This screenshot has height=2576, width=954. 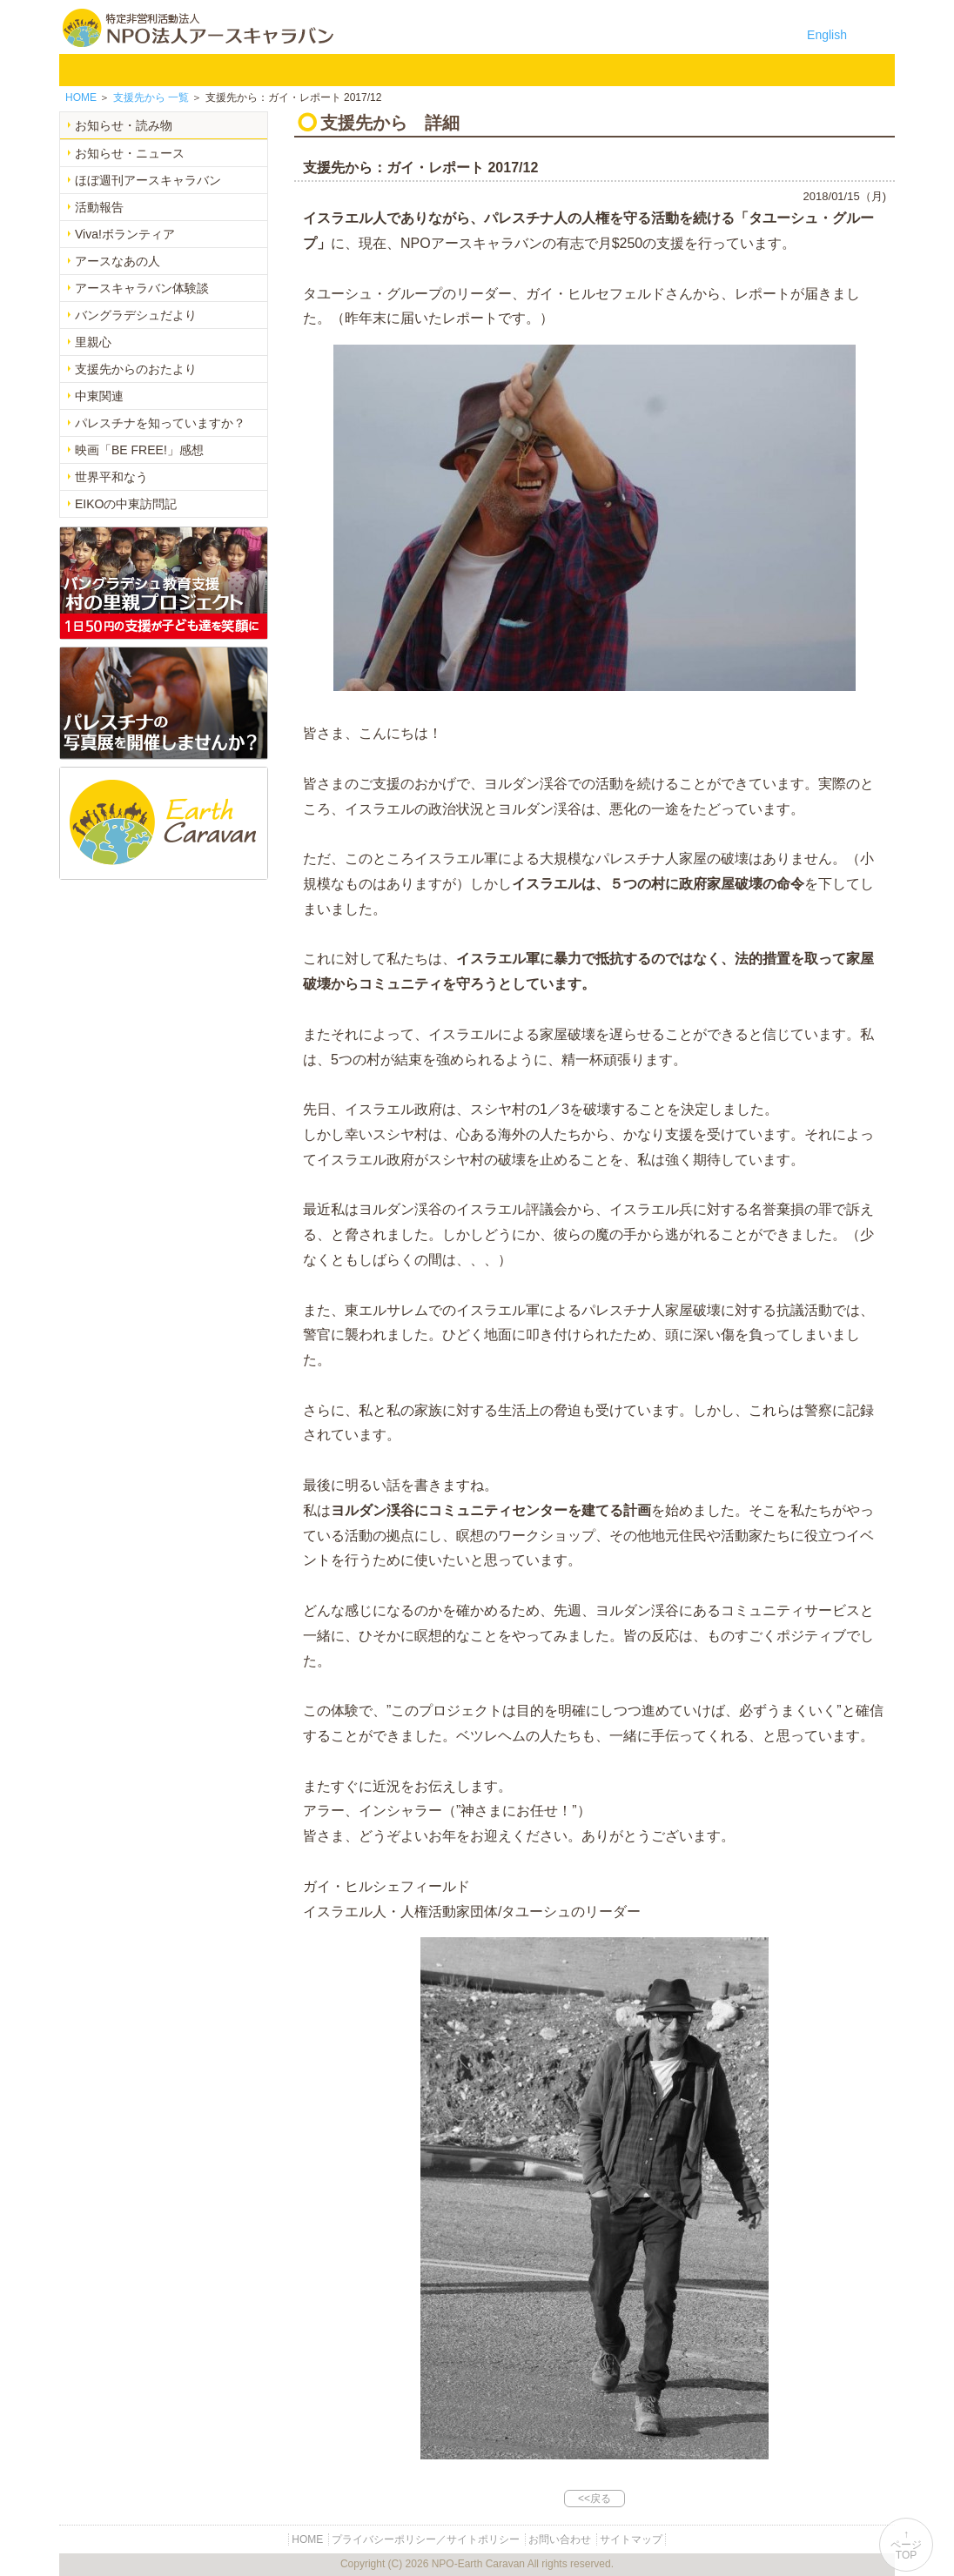 What do you see at coordinates (594, 2498) in the screenshot?
I see `<<戻る` at bounding box center [594, 2498].